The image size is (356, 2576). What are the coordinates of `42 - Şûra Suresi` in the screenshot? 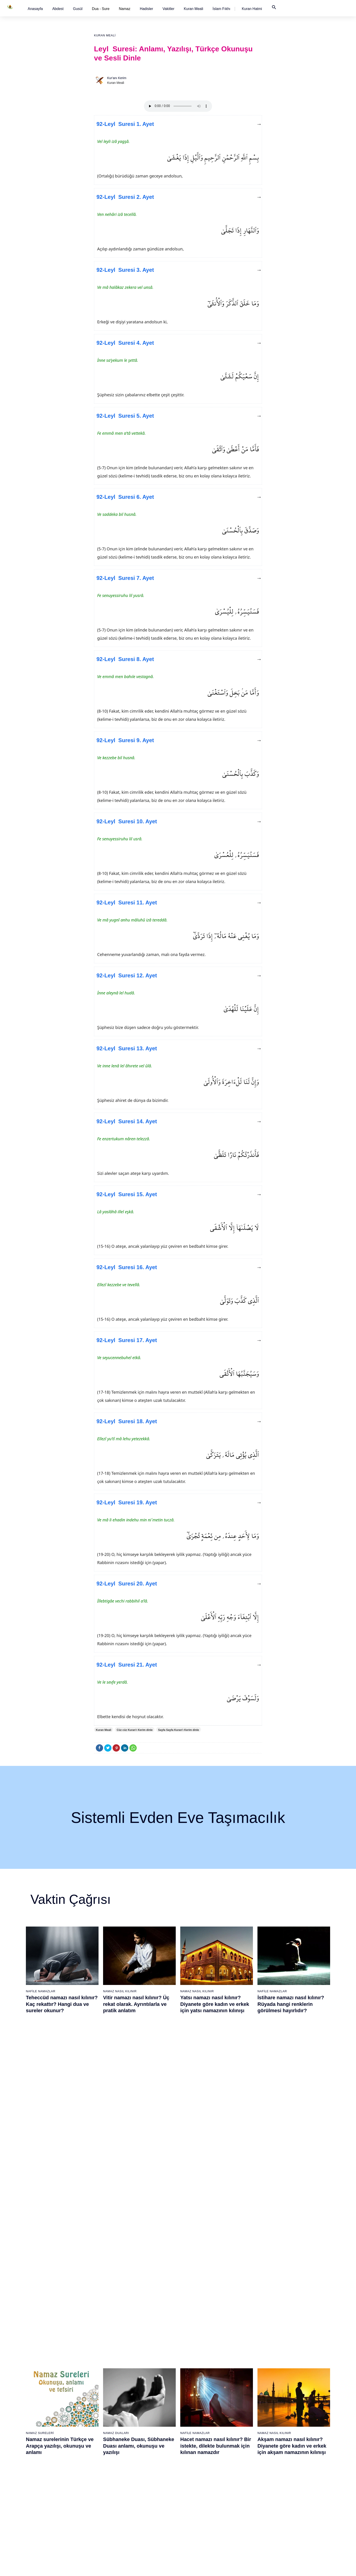 It's located at (146, 2413).